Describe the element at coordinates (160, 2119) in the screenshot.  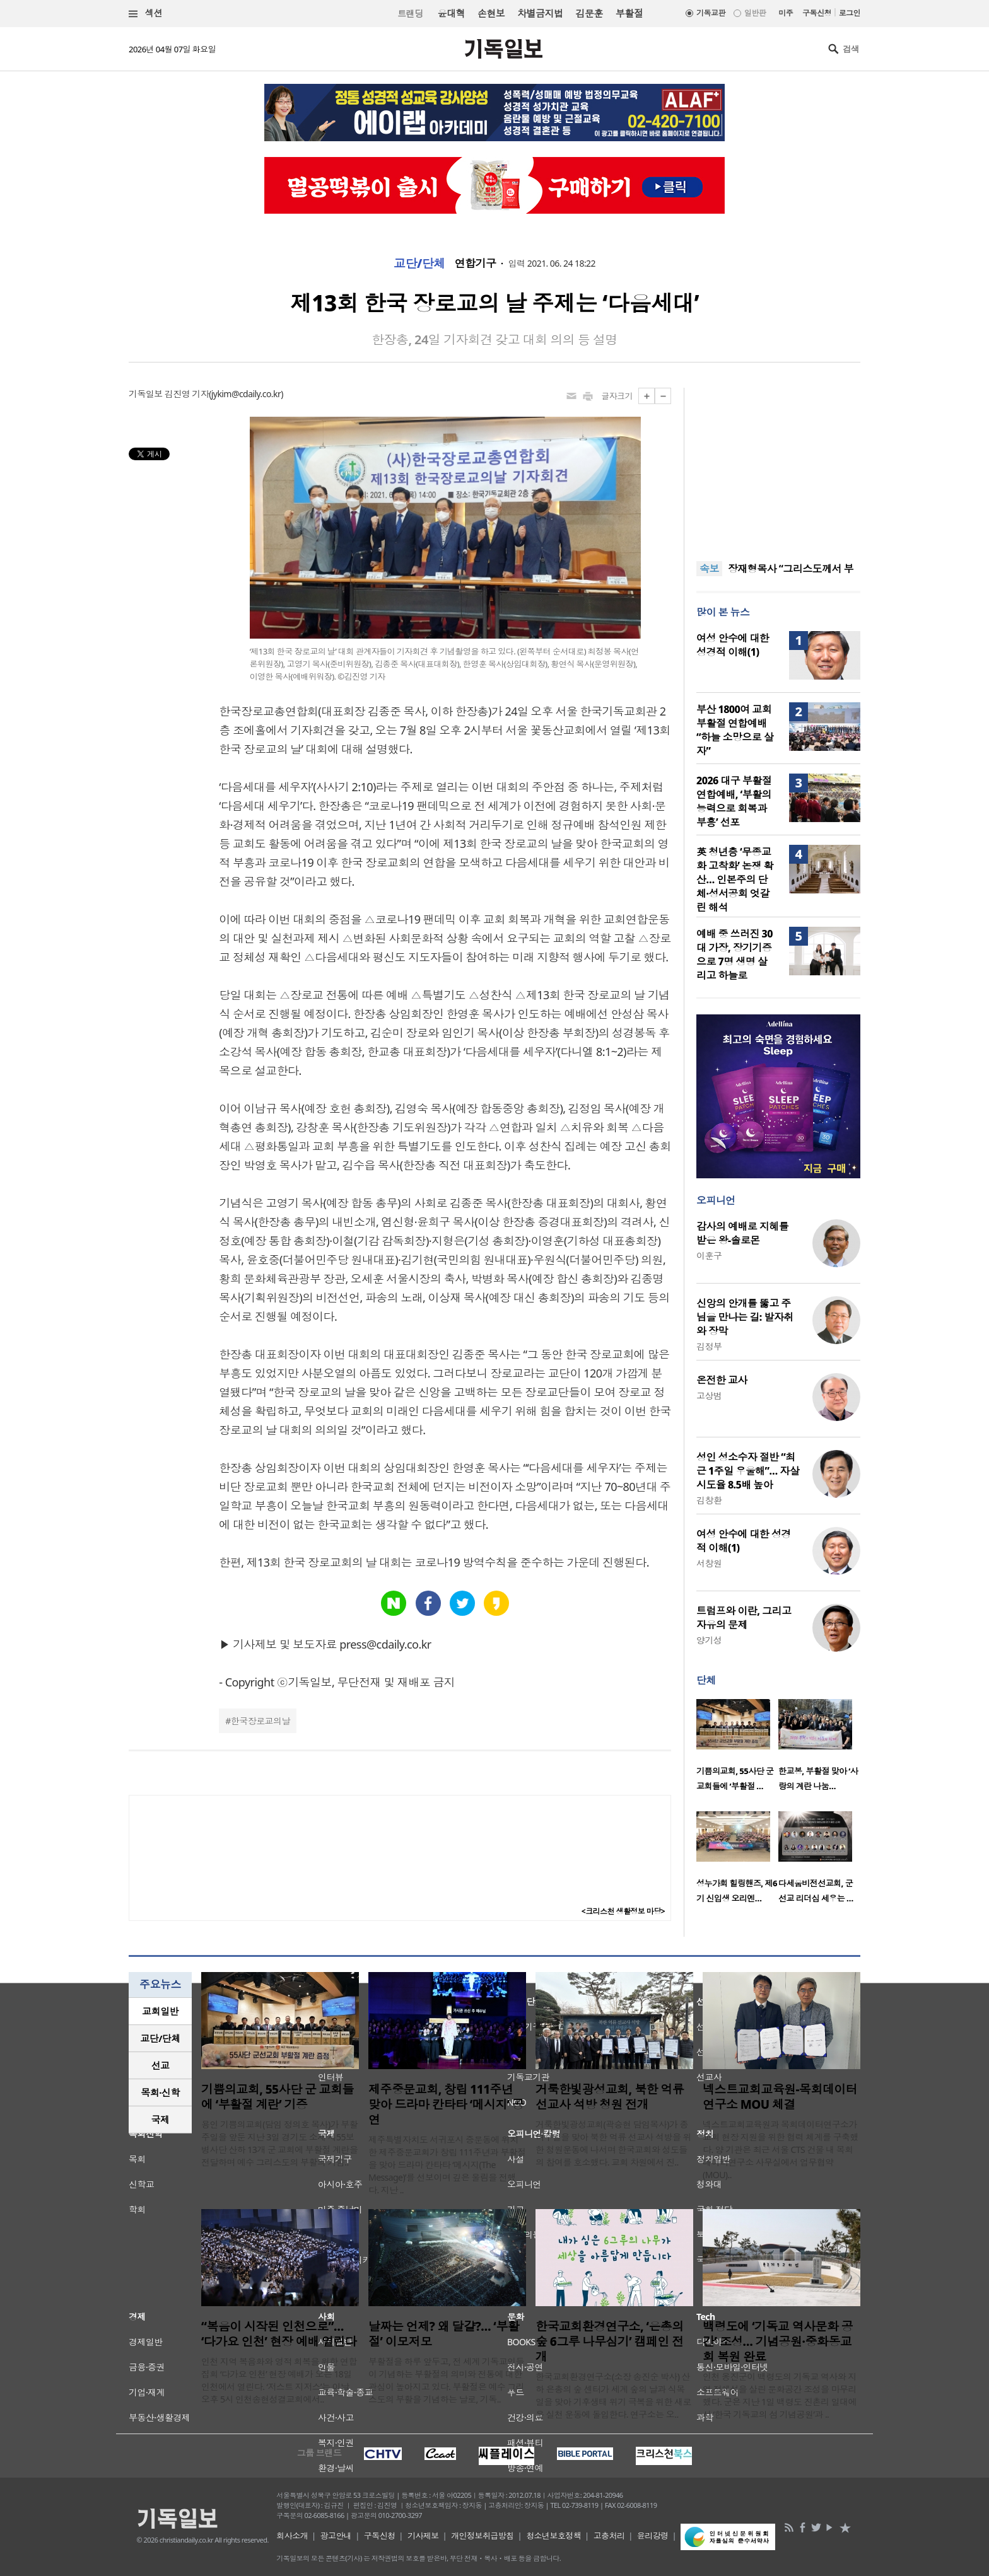
I see `국제 [presentation]` at that location.